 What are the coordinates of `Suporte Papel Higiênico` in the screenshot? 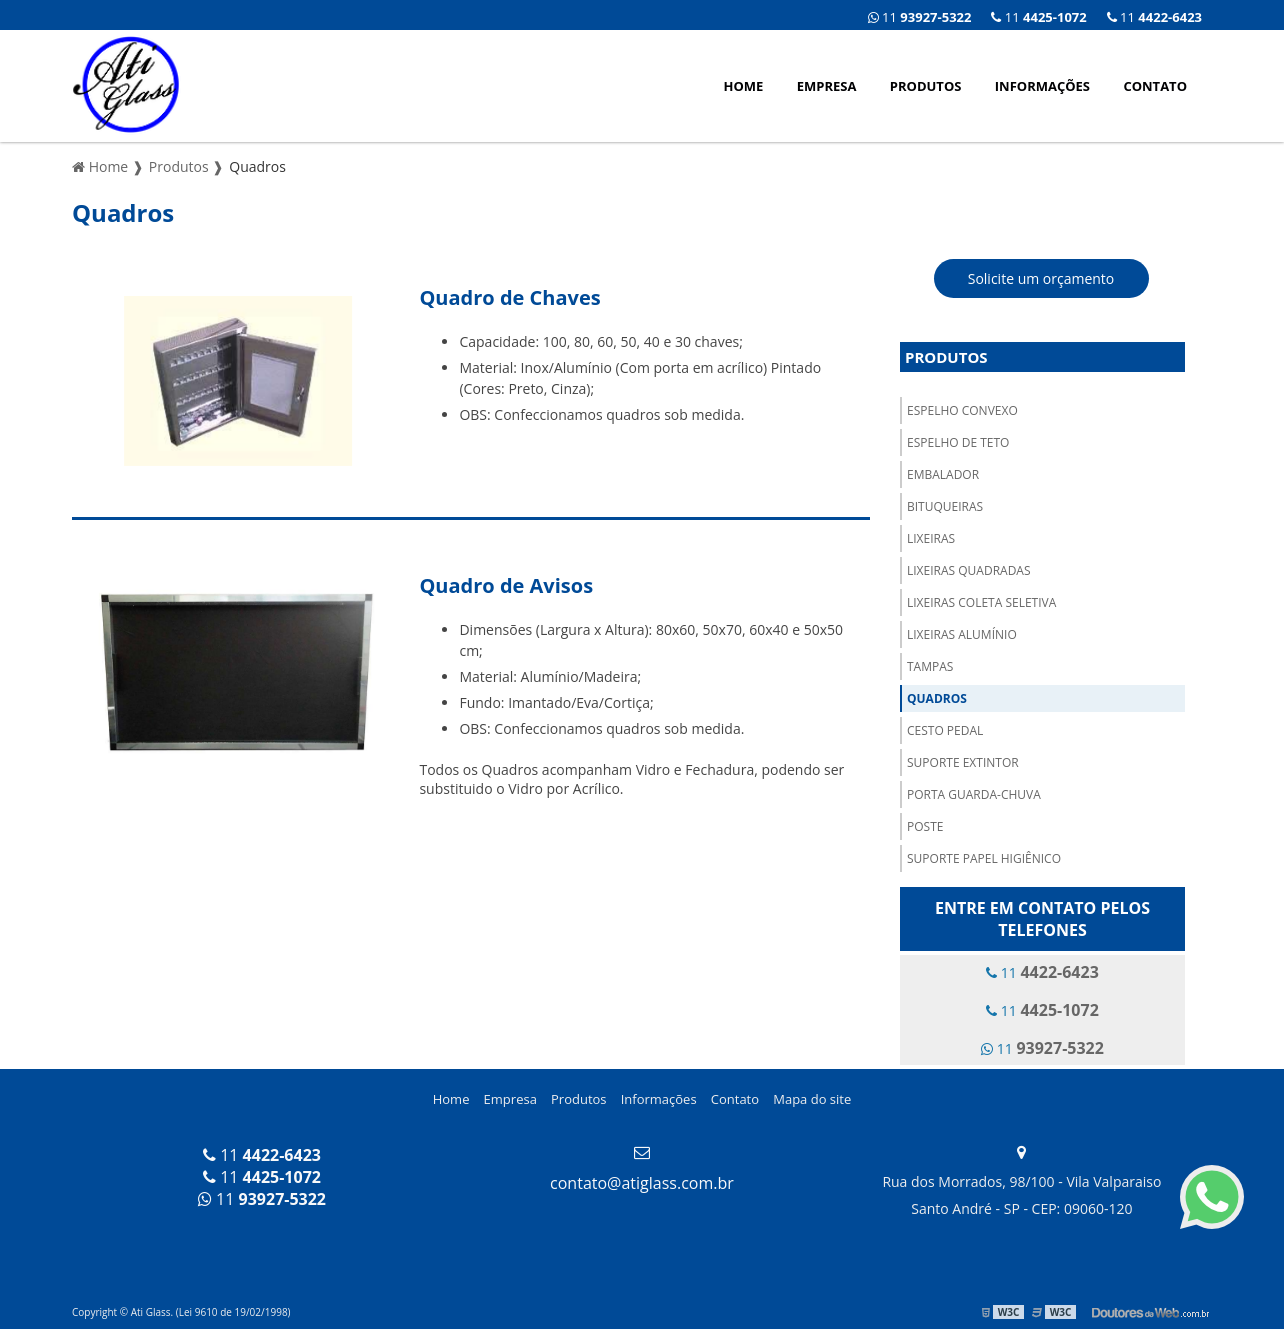 It's located at (984, 858).